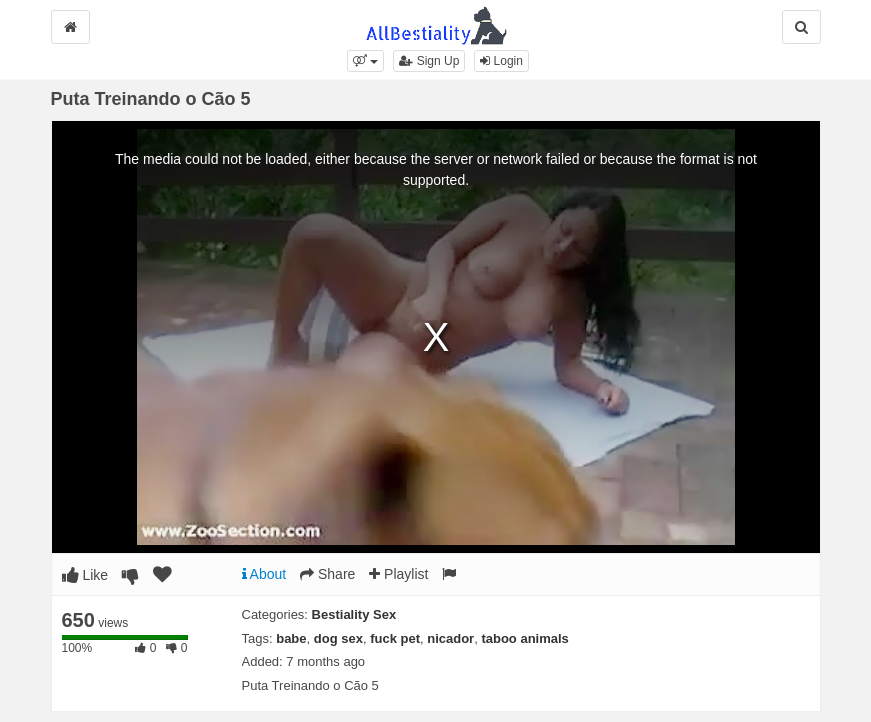 The width and height of the screenshot is (871, 722). I want to click on fuck pet, so click(395, 638).